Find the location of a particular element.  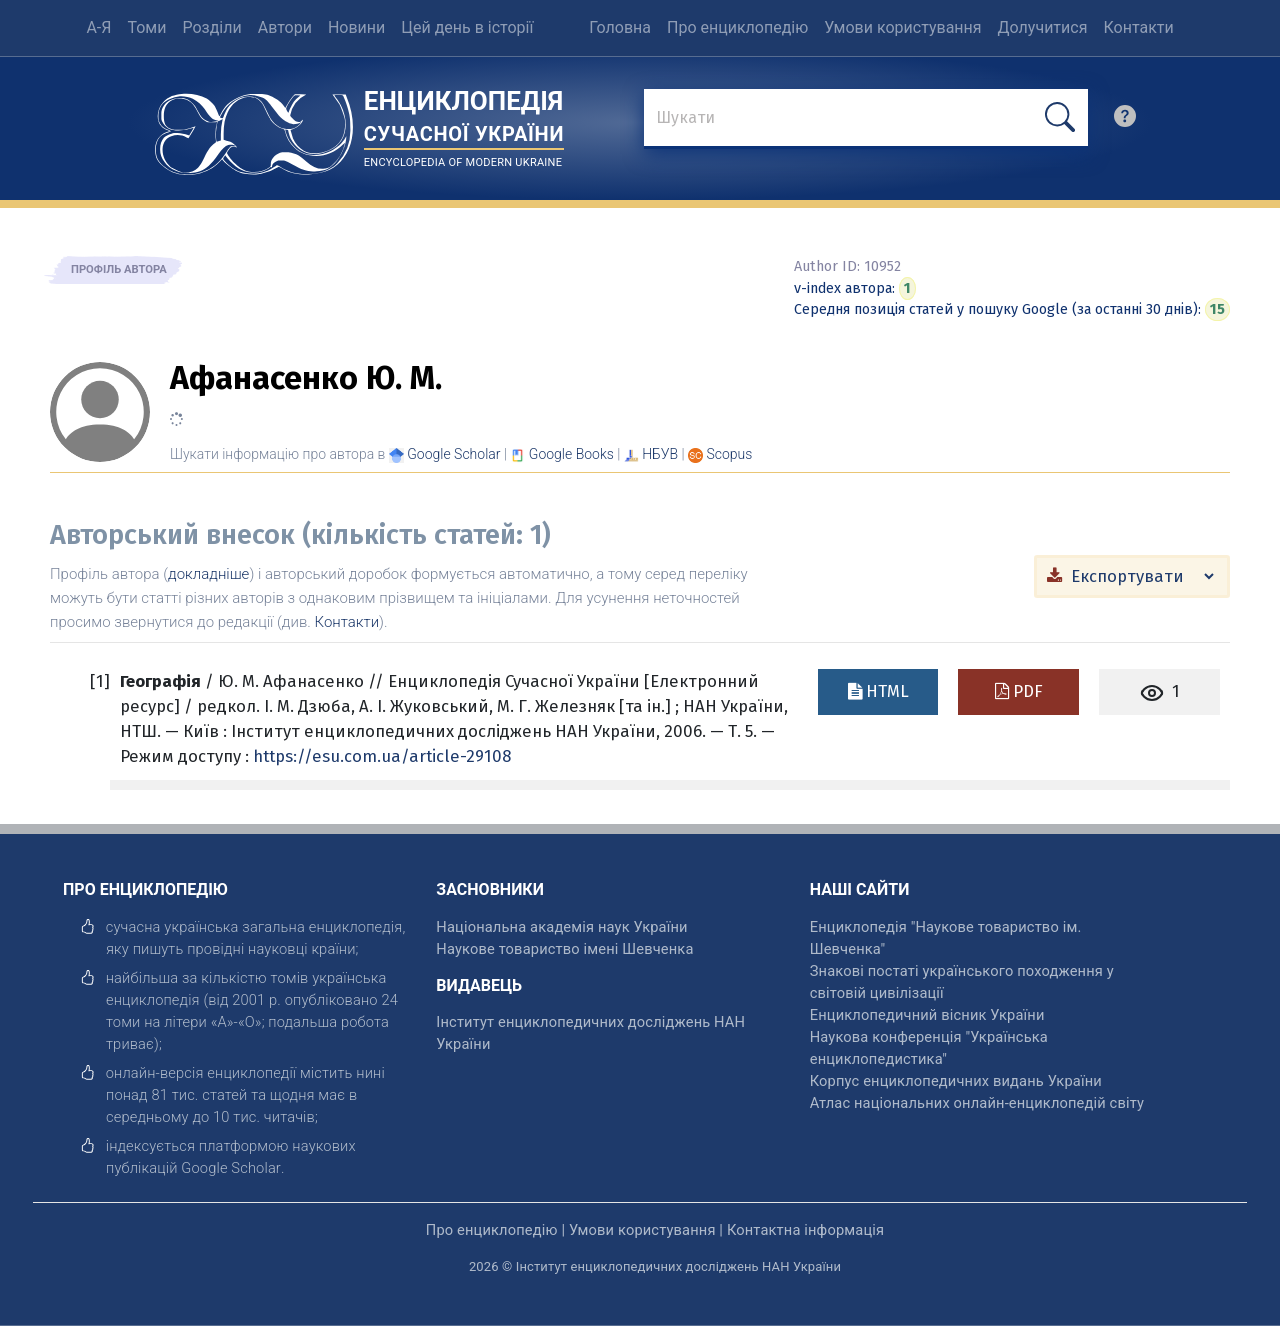

Національна академія наук України [відкрити] is located at coordinates (561, 927).